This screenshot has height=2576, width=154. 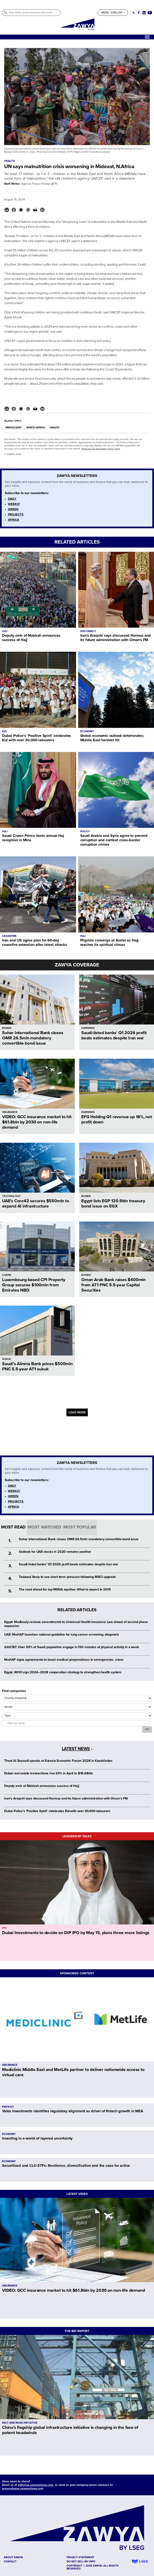 What do you see at coordinates (112, 737) in the screenshot?
I see `Global economic outlook deteriorates; Middle East hardest hit` at bounding box center [112, 737].